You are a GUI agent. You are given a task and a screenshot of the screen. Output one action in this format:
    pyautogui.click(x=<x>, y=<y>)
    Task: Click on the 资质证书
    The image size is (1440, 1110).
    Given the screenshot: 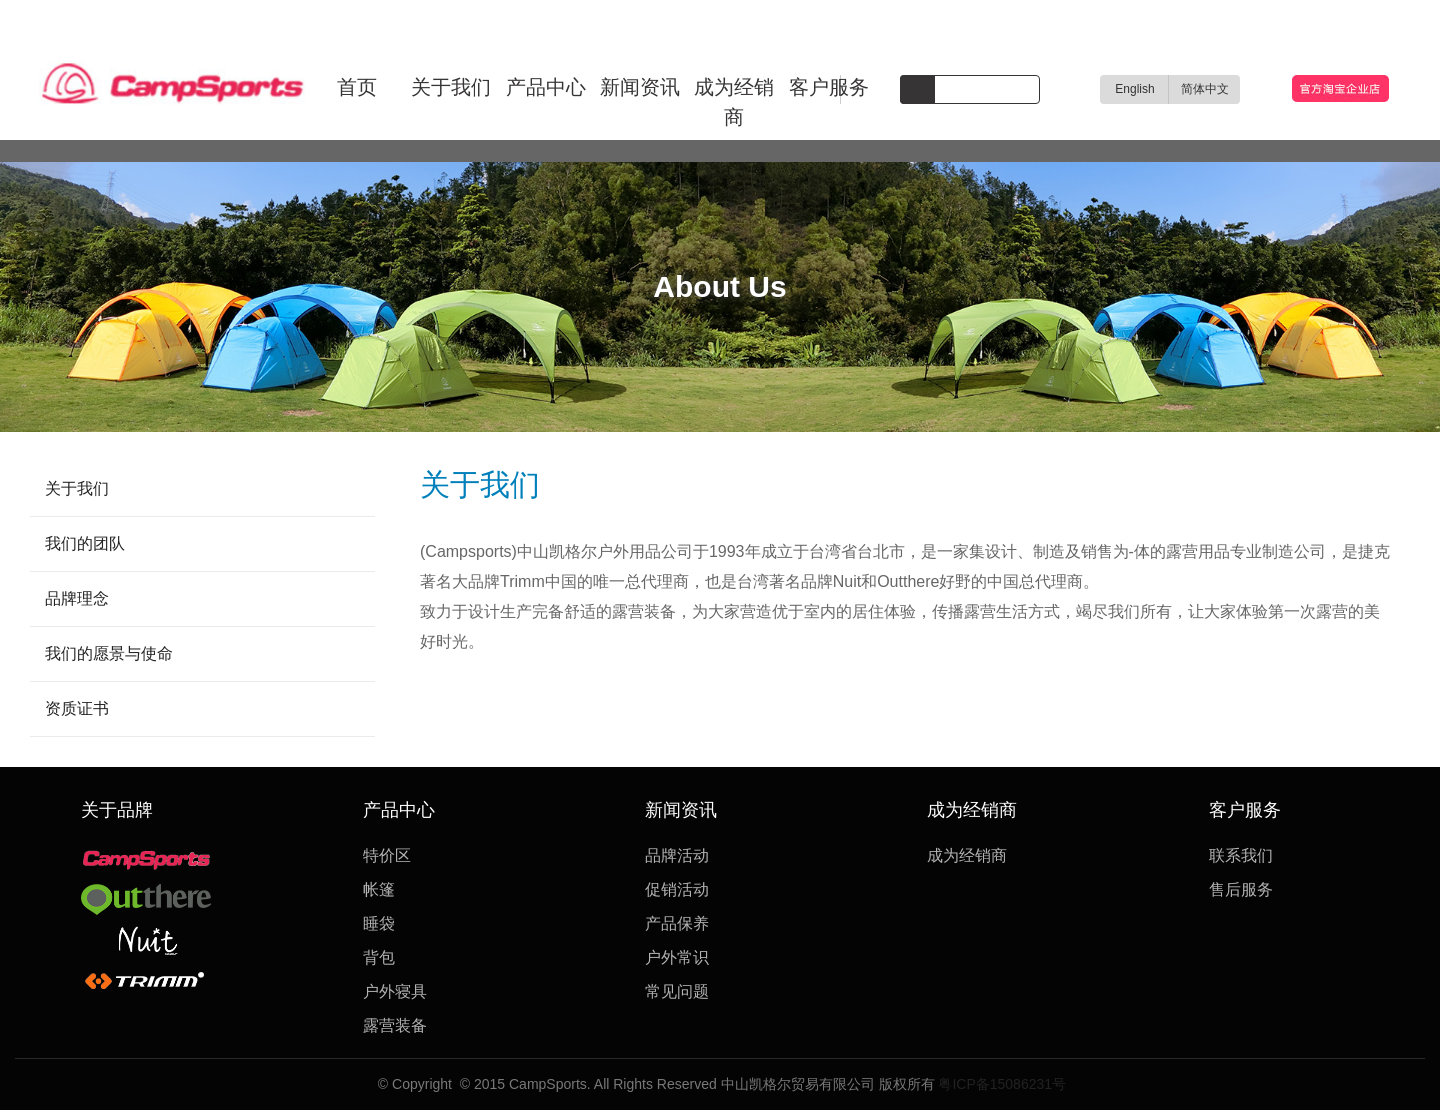 What is the action you would take?
    pyautogui.click(x=77, y=708)
    